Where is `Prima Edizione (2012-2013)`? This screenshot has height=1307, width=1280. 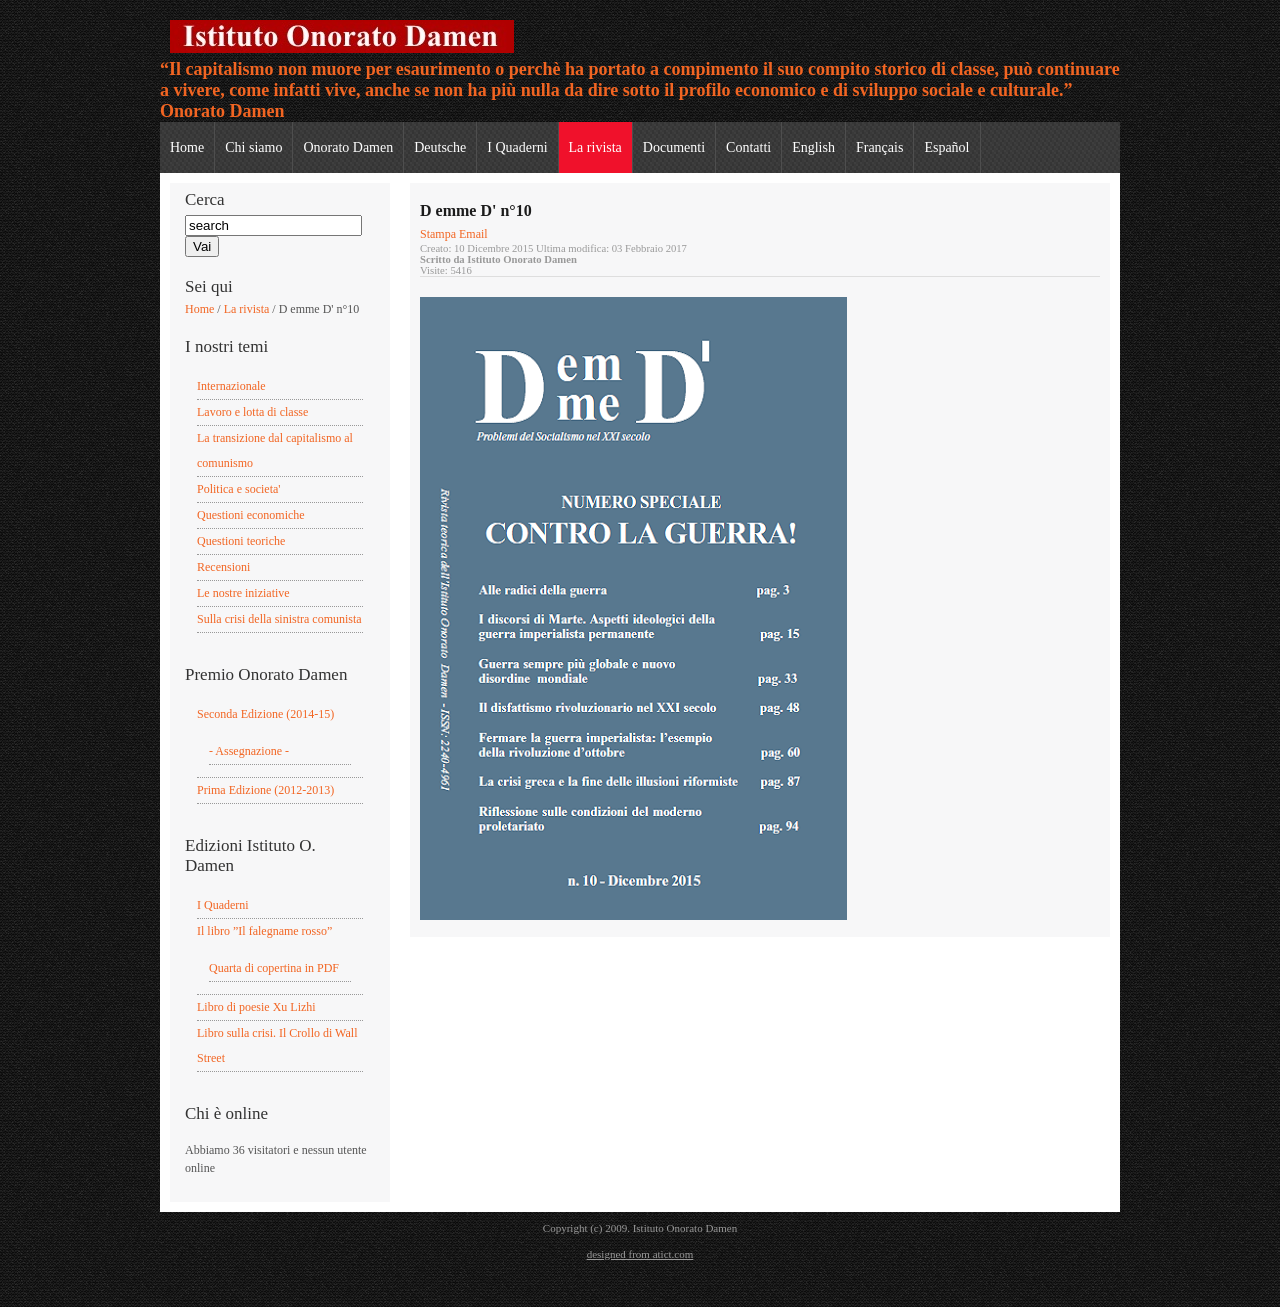 Prima Edizione (2012-2013) is located at coordinates (265, 790).